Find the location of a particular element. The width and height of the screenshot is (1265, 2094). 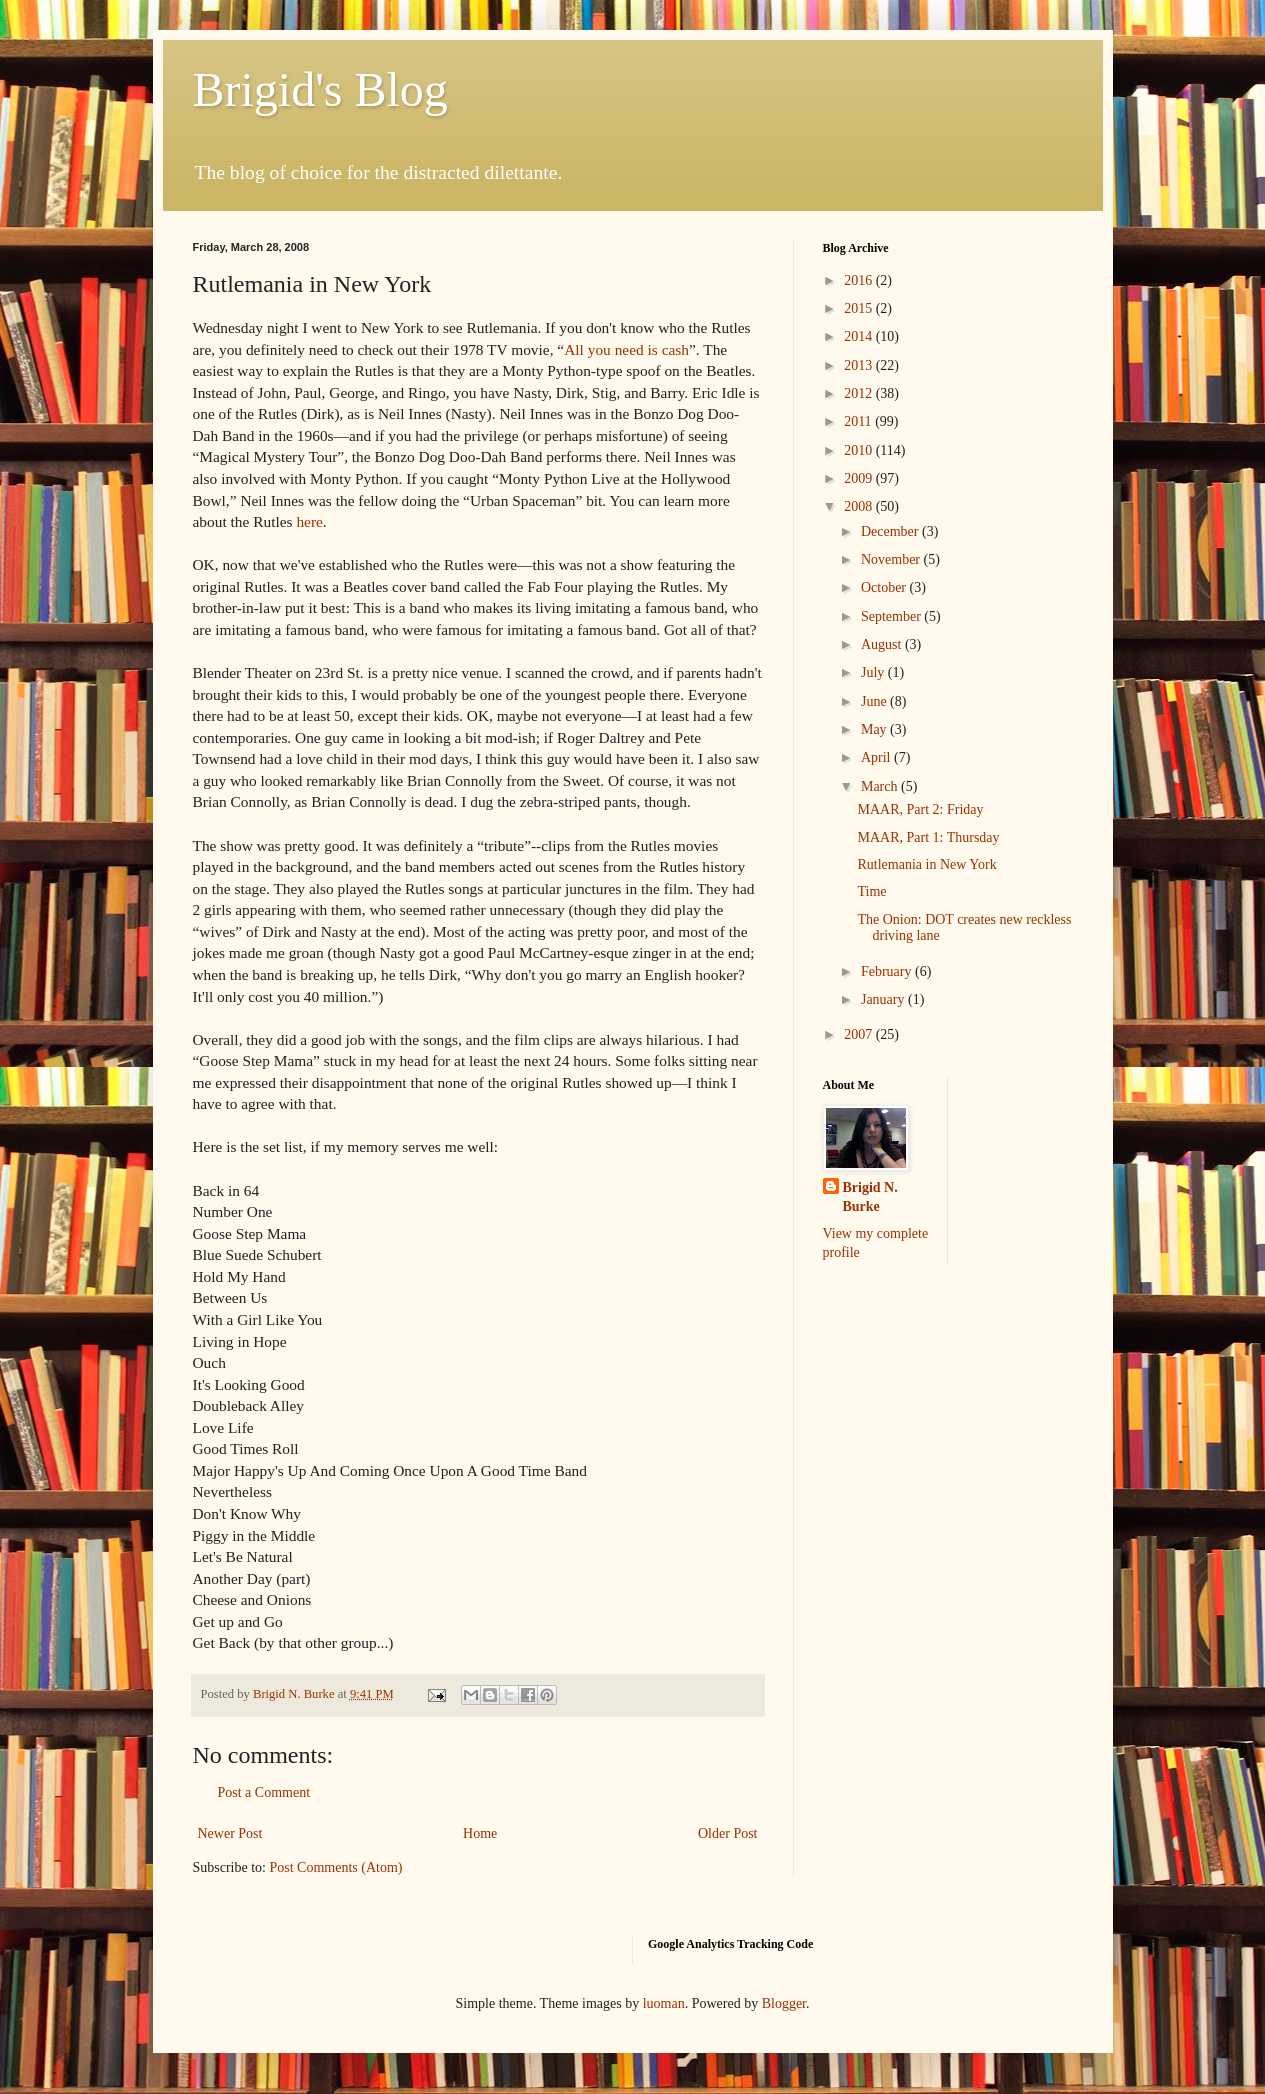

Brigid N. Burke is located at coordinates (870, 1197).